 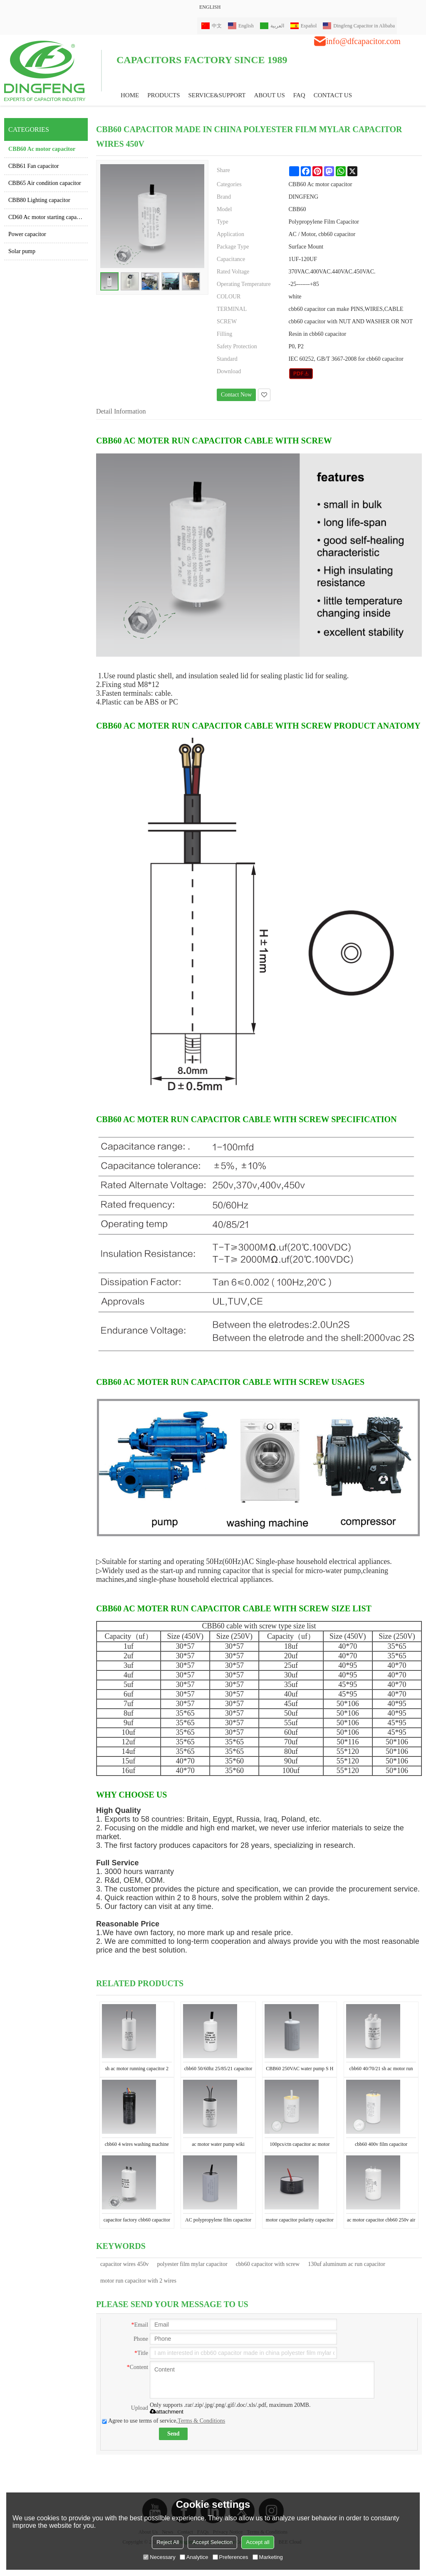 I want to click on Service&Support, so click(x=217, y=95).